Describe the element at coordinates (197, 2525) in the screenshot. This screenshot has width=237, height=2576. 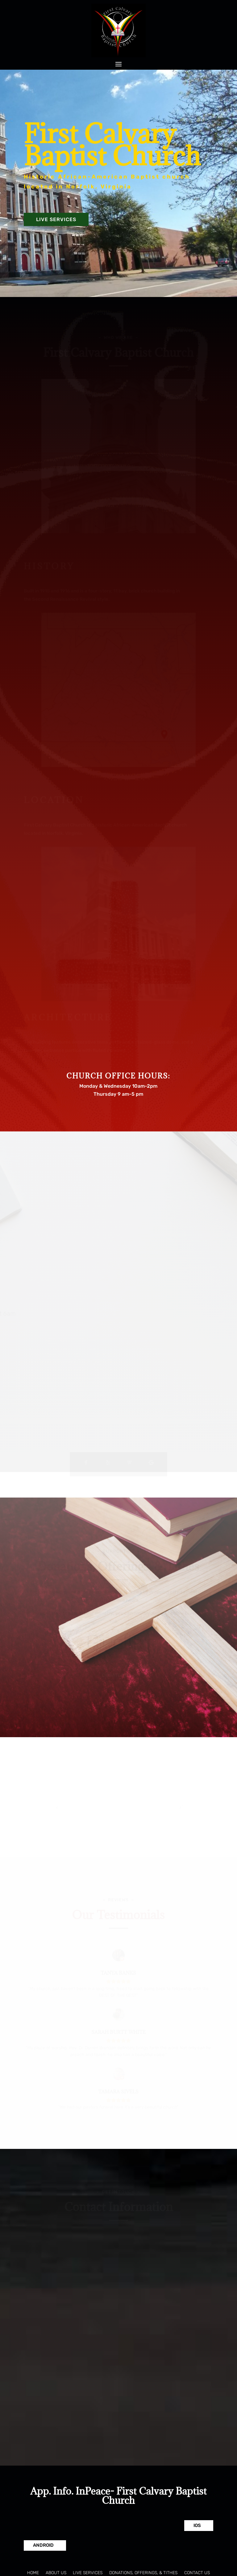
I see `IOS` at that location.